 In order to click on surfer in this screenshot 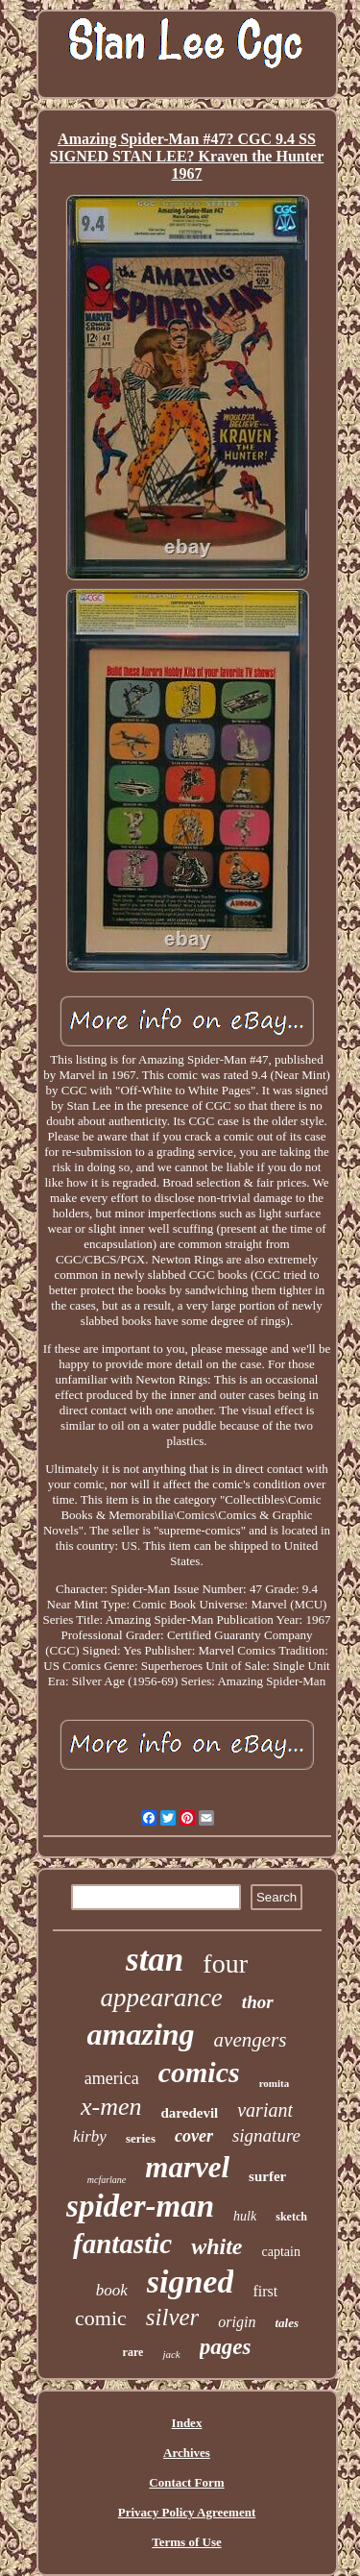, I will do `click(267, 2176)`.